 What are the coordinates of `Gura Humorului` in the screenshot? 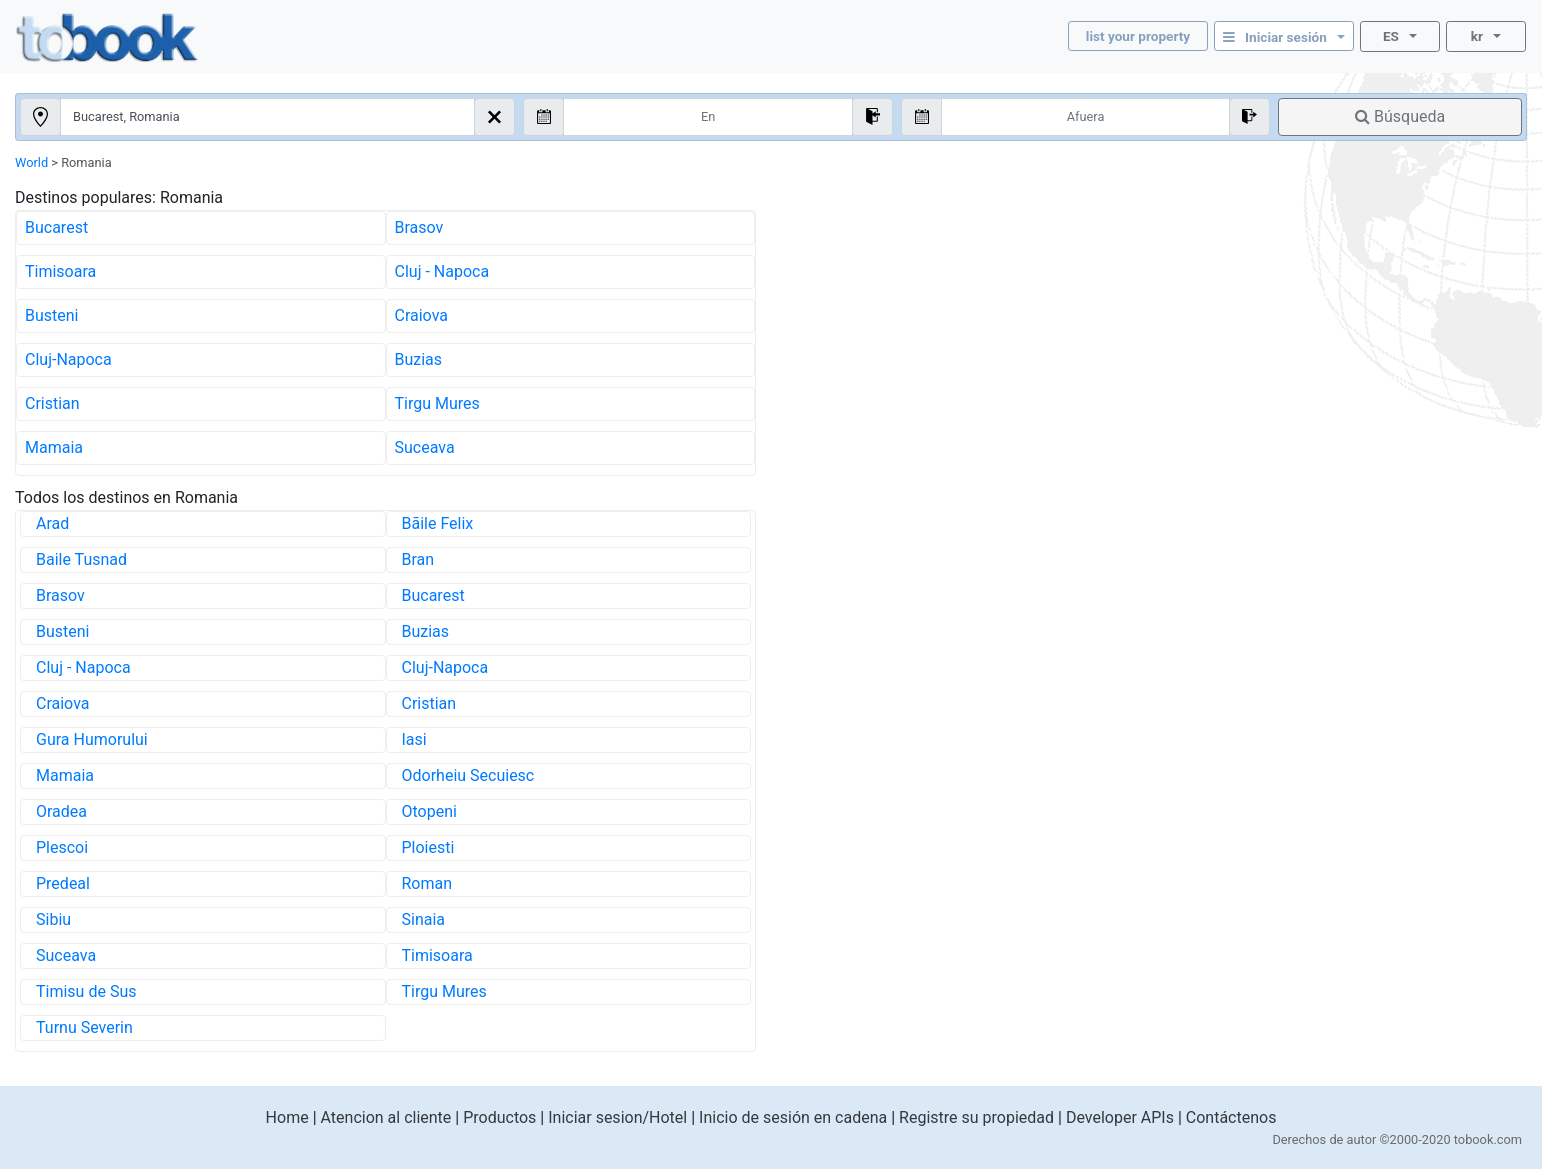 It's located at (92, 739).